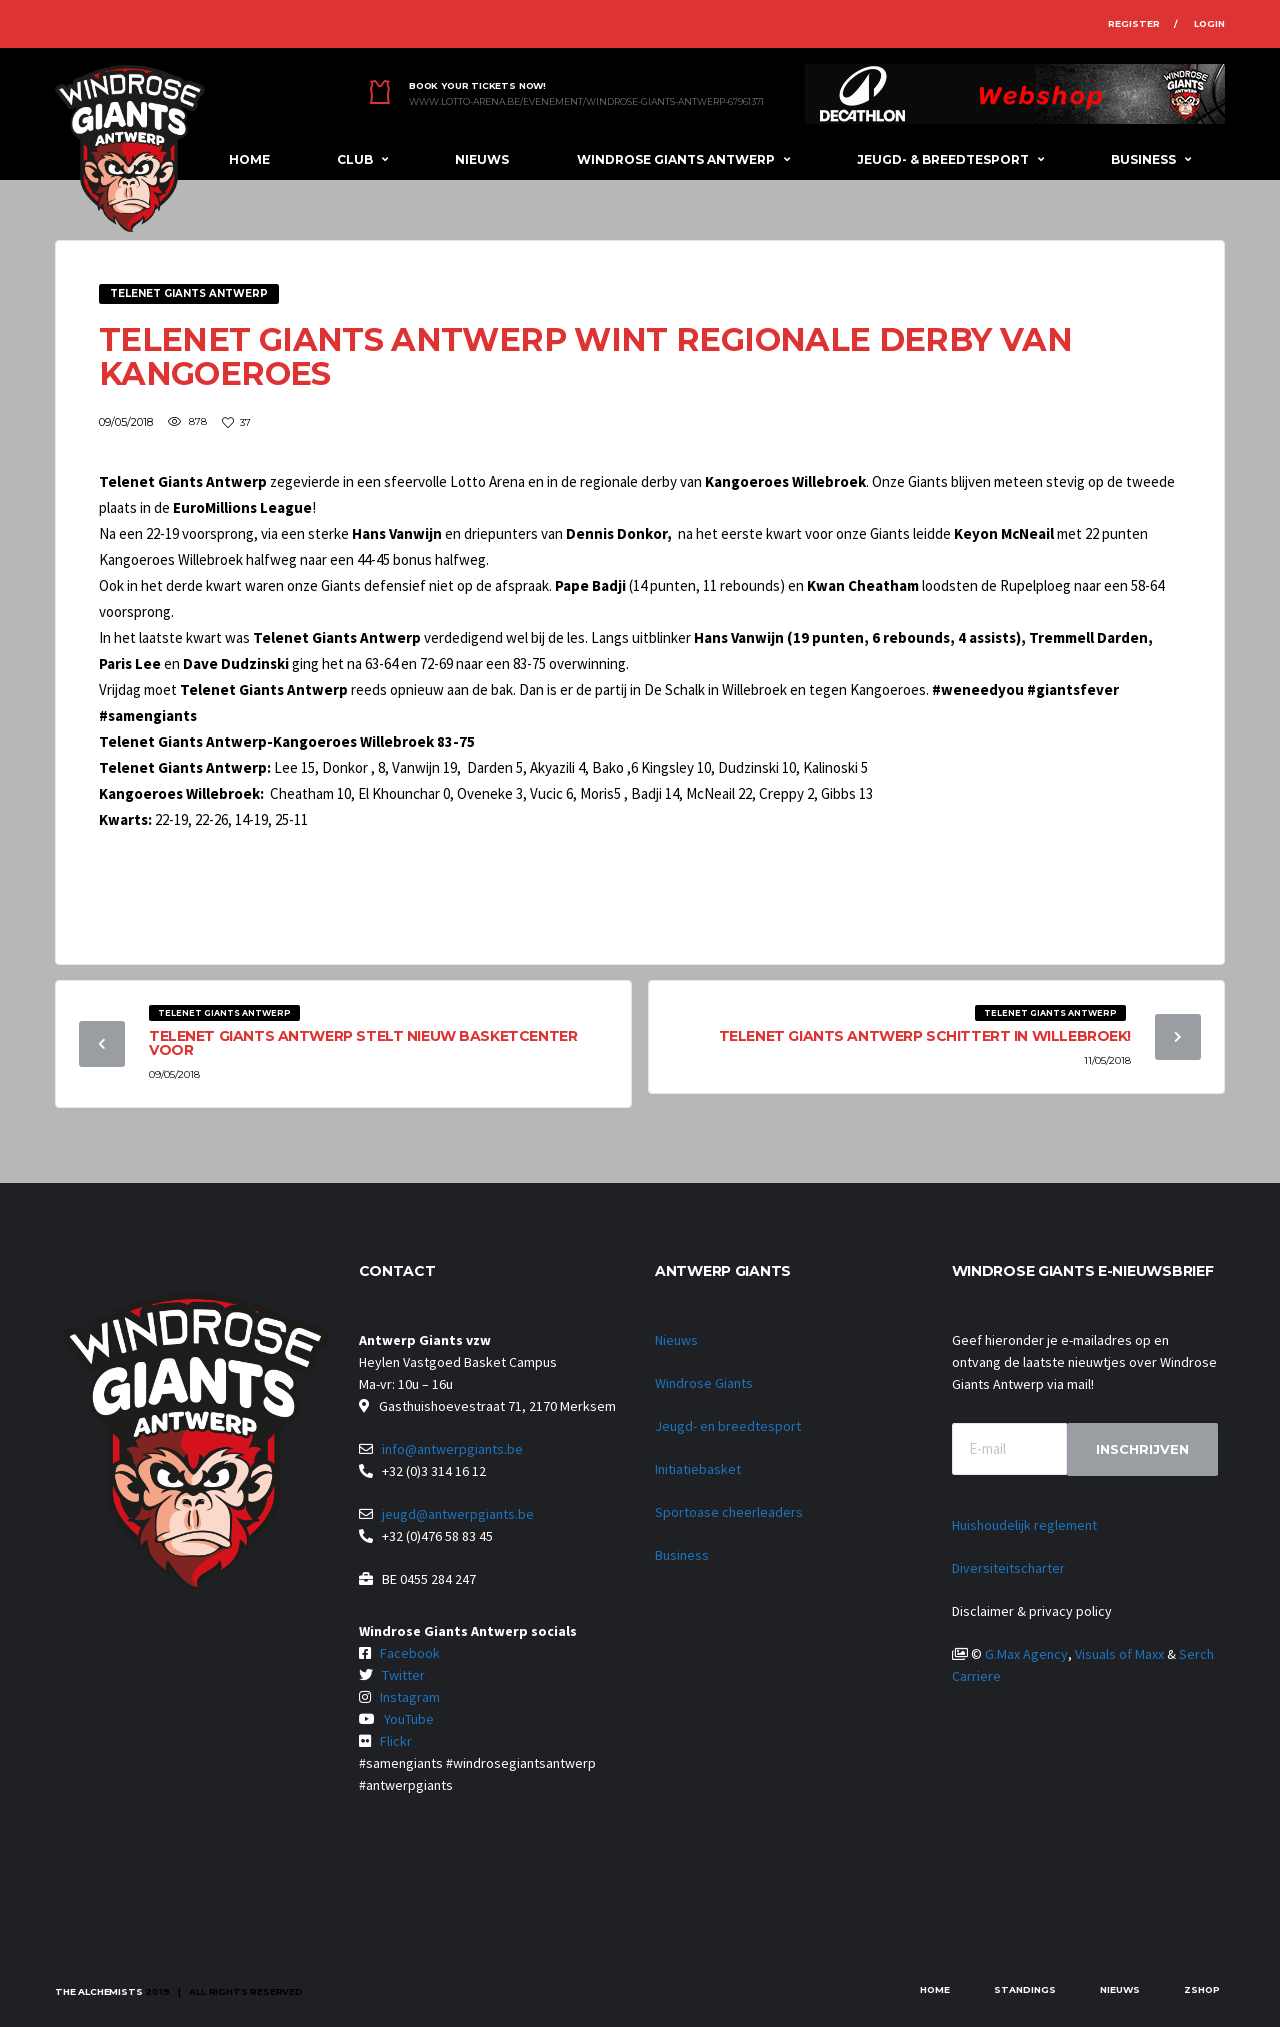  I want to click on Jeugd- en breedtesport, so click(728, 1426).